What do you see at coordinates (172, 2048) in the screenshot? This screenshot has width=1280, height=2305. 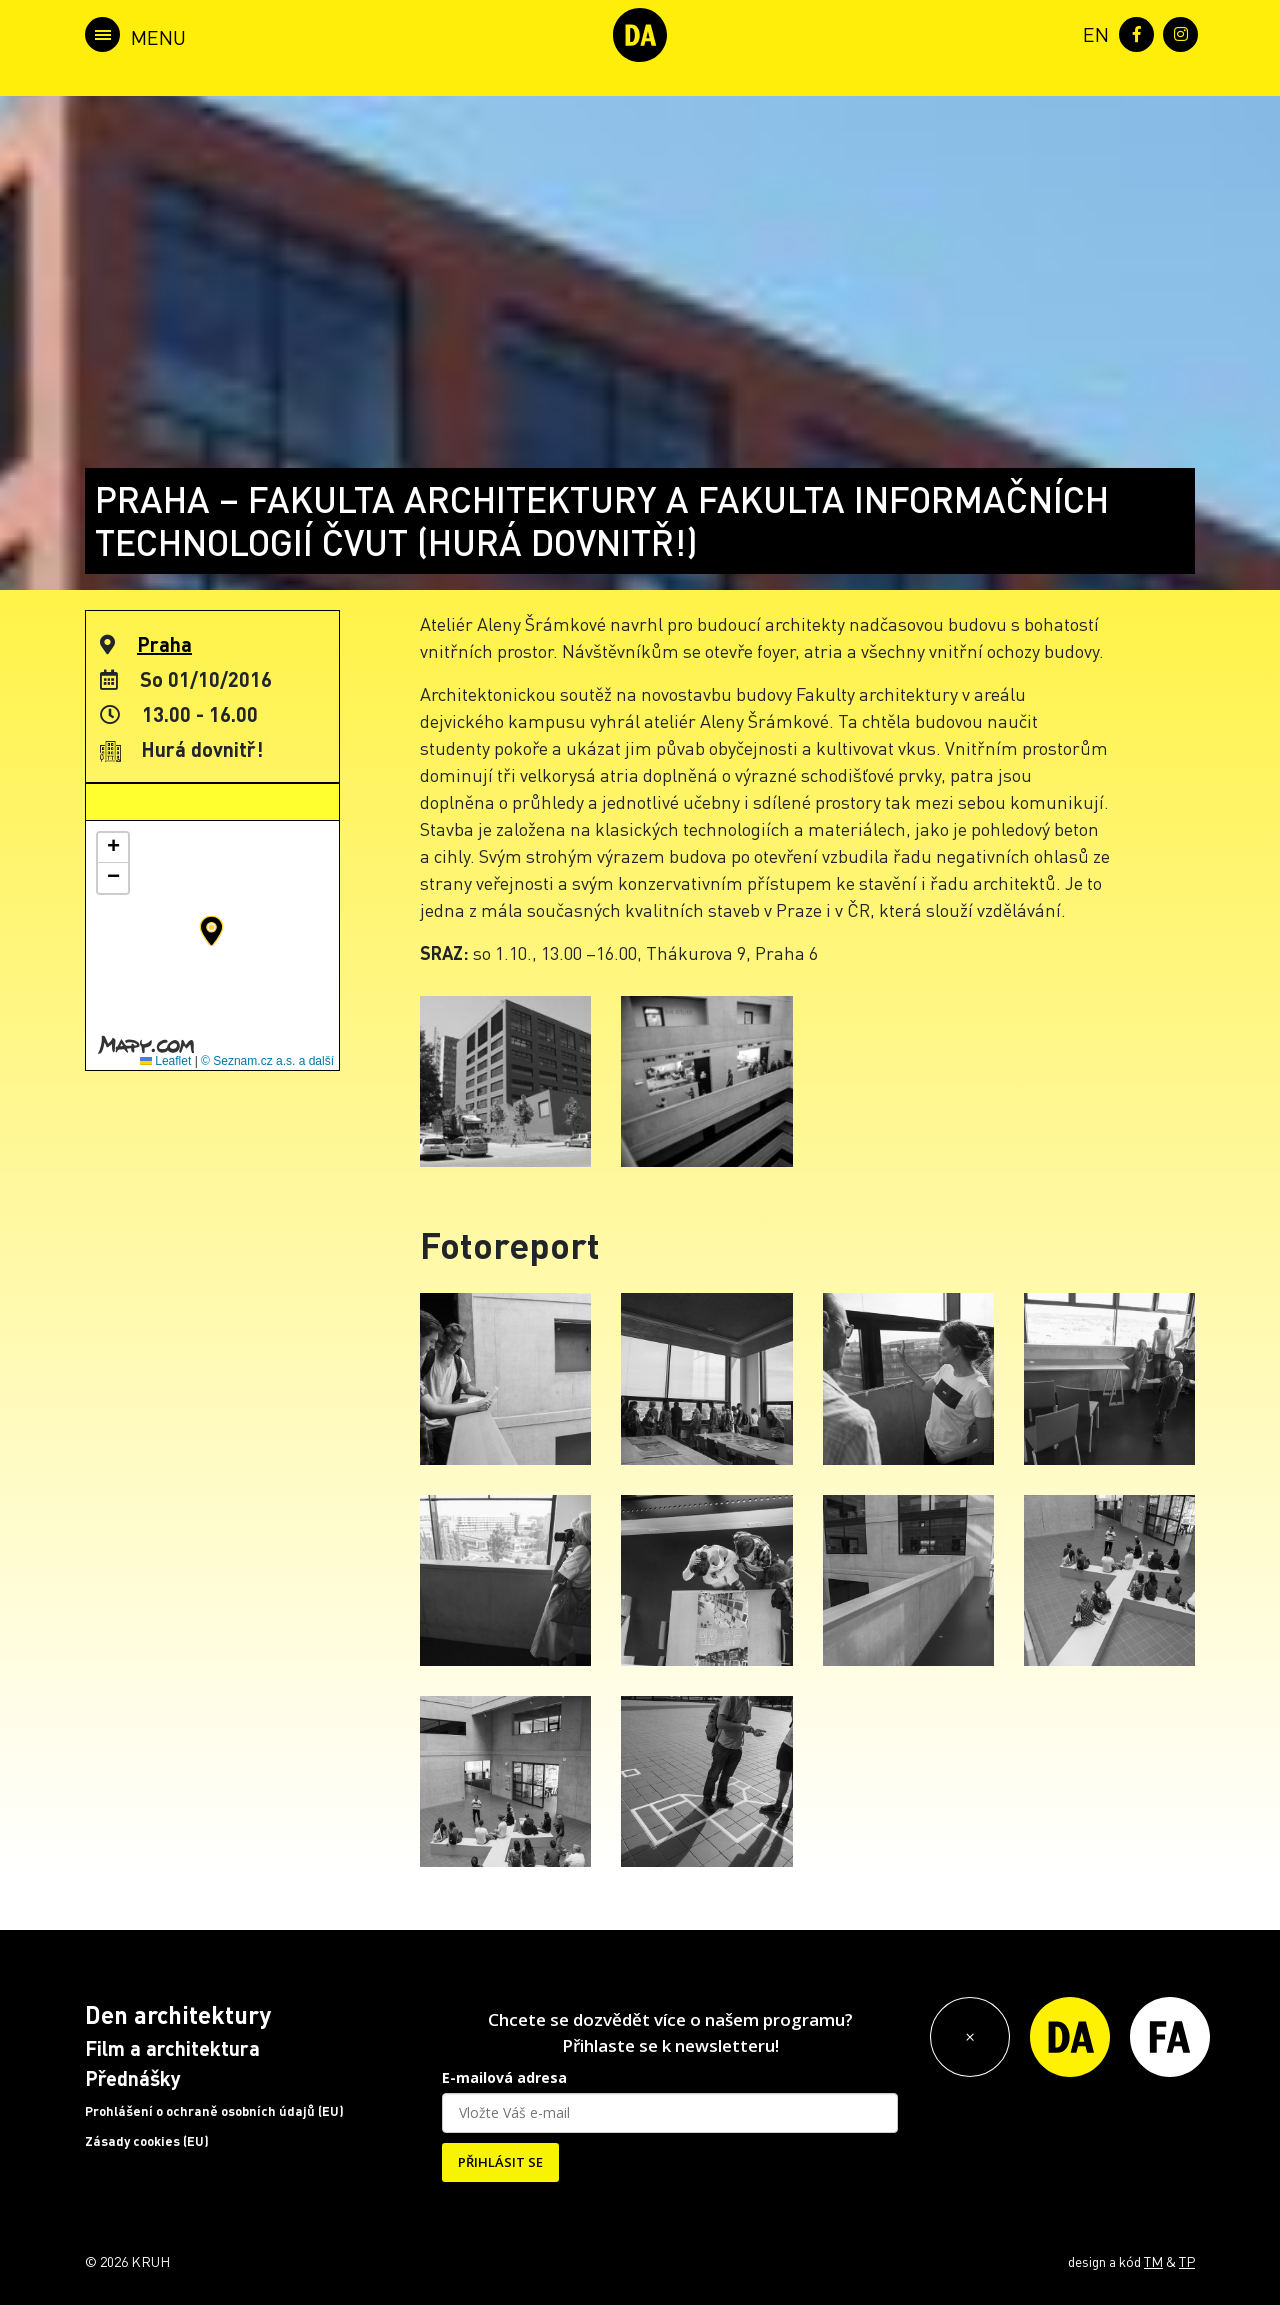 I see `Film a architektura` at bounding box center [172, 2048].